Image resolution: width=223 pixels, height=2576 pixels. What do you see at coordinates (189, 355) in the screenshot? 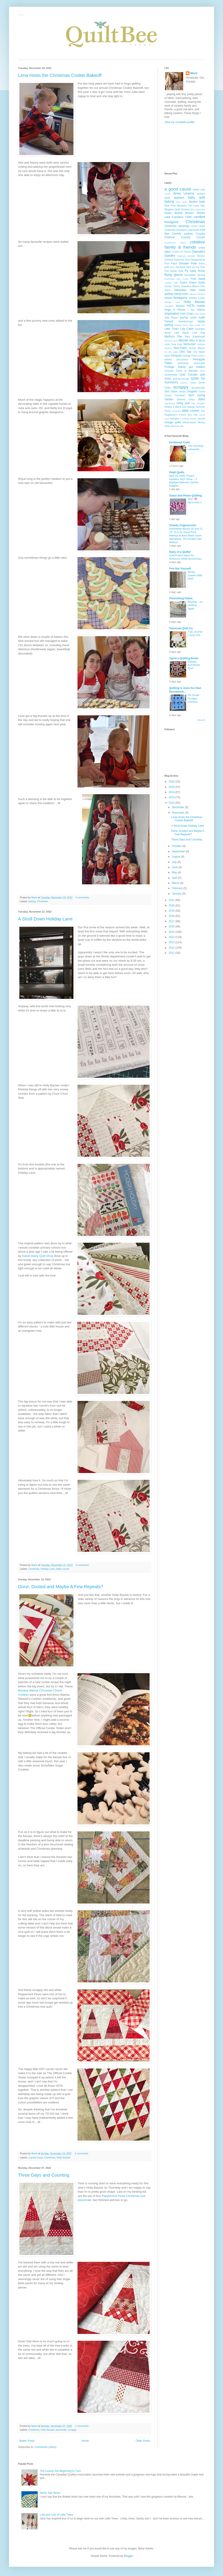
I see `Orange Peel` at bounding box center [189, 355].